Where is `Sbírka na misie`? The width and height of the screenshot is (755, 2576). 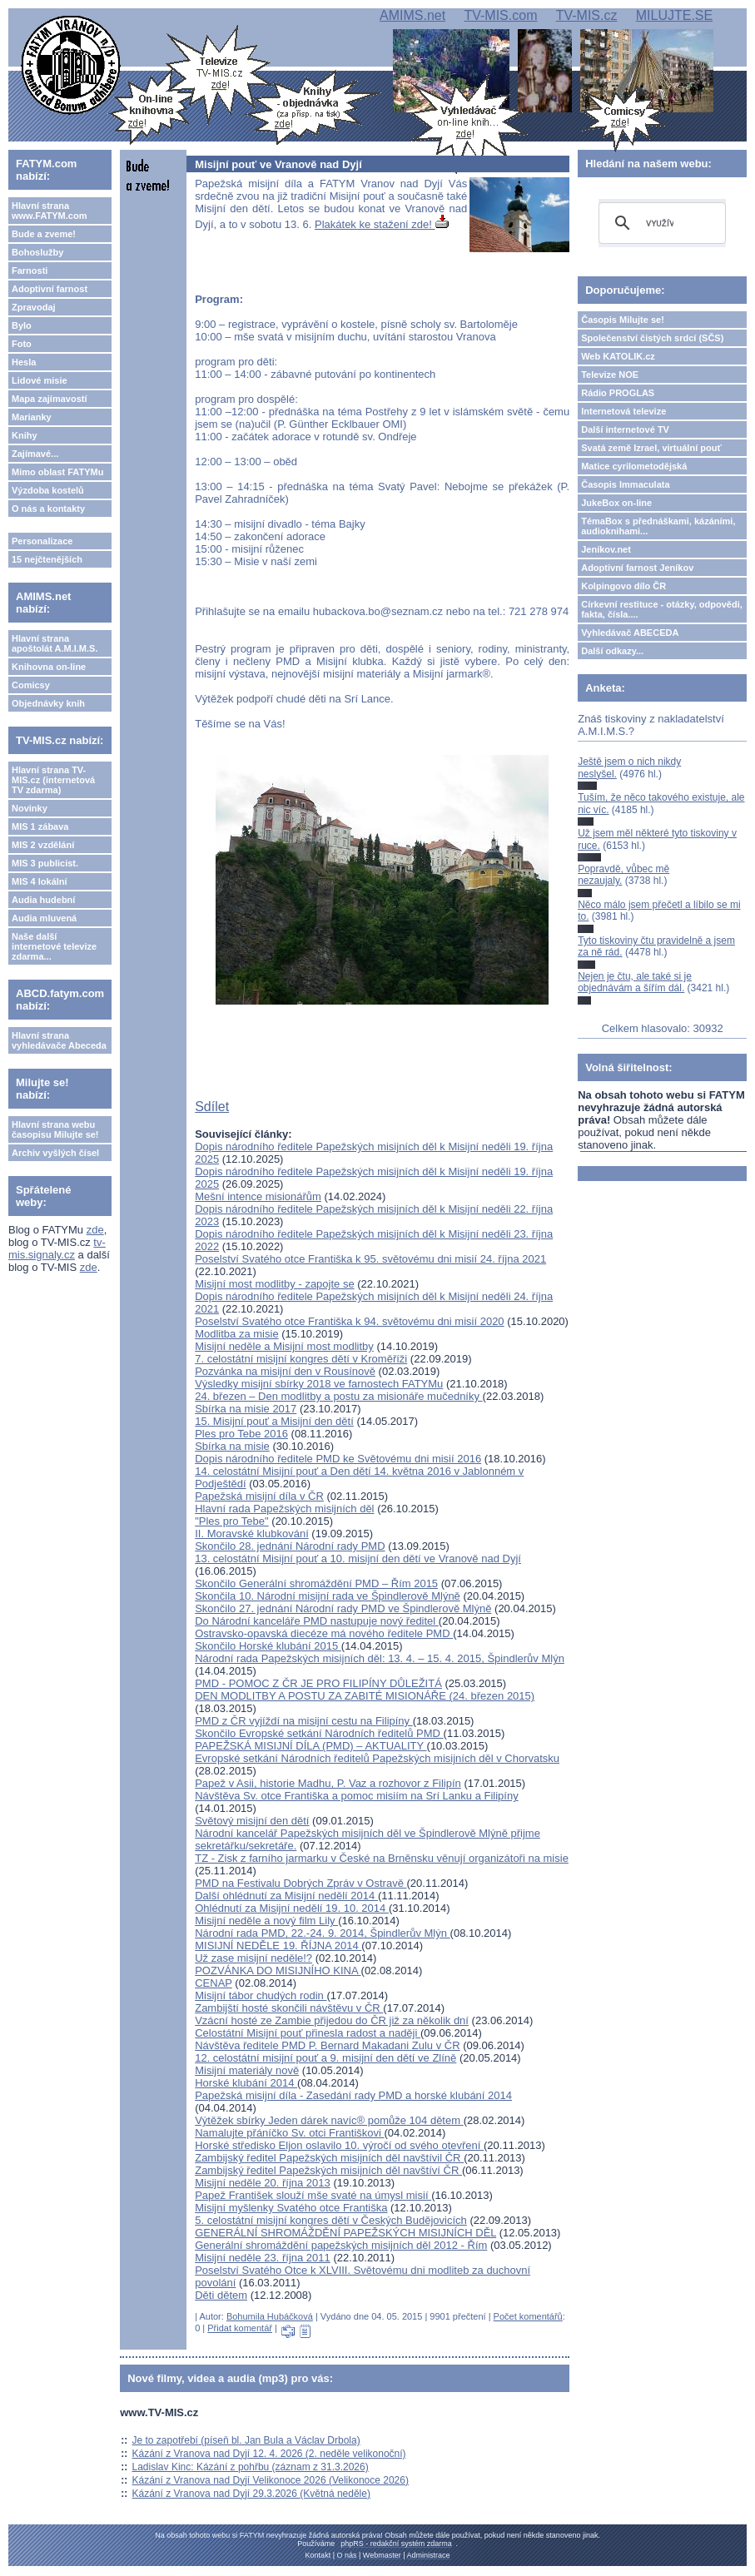
Sbírka na misie is located at coordinates (232, 1446).